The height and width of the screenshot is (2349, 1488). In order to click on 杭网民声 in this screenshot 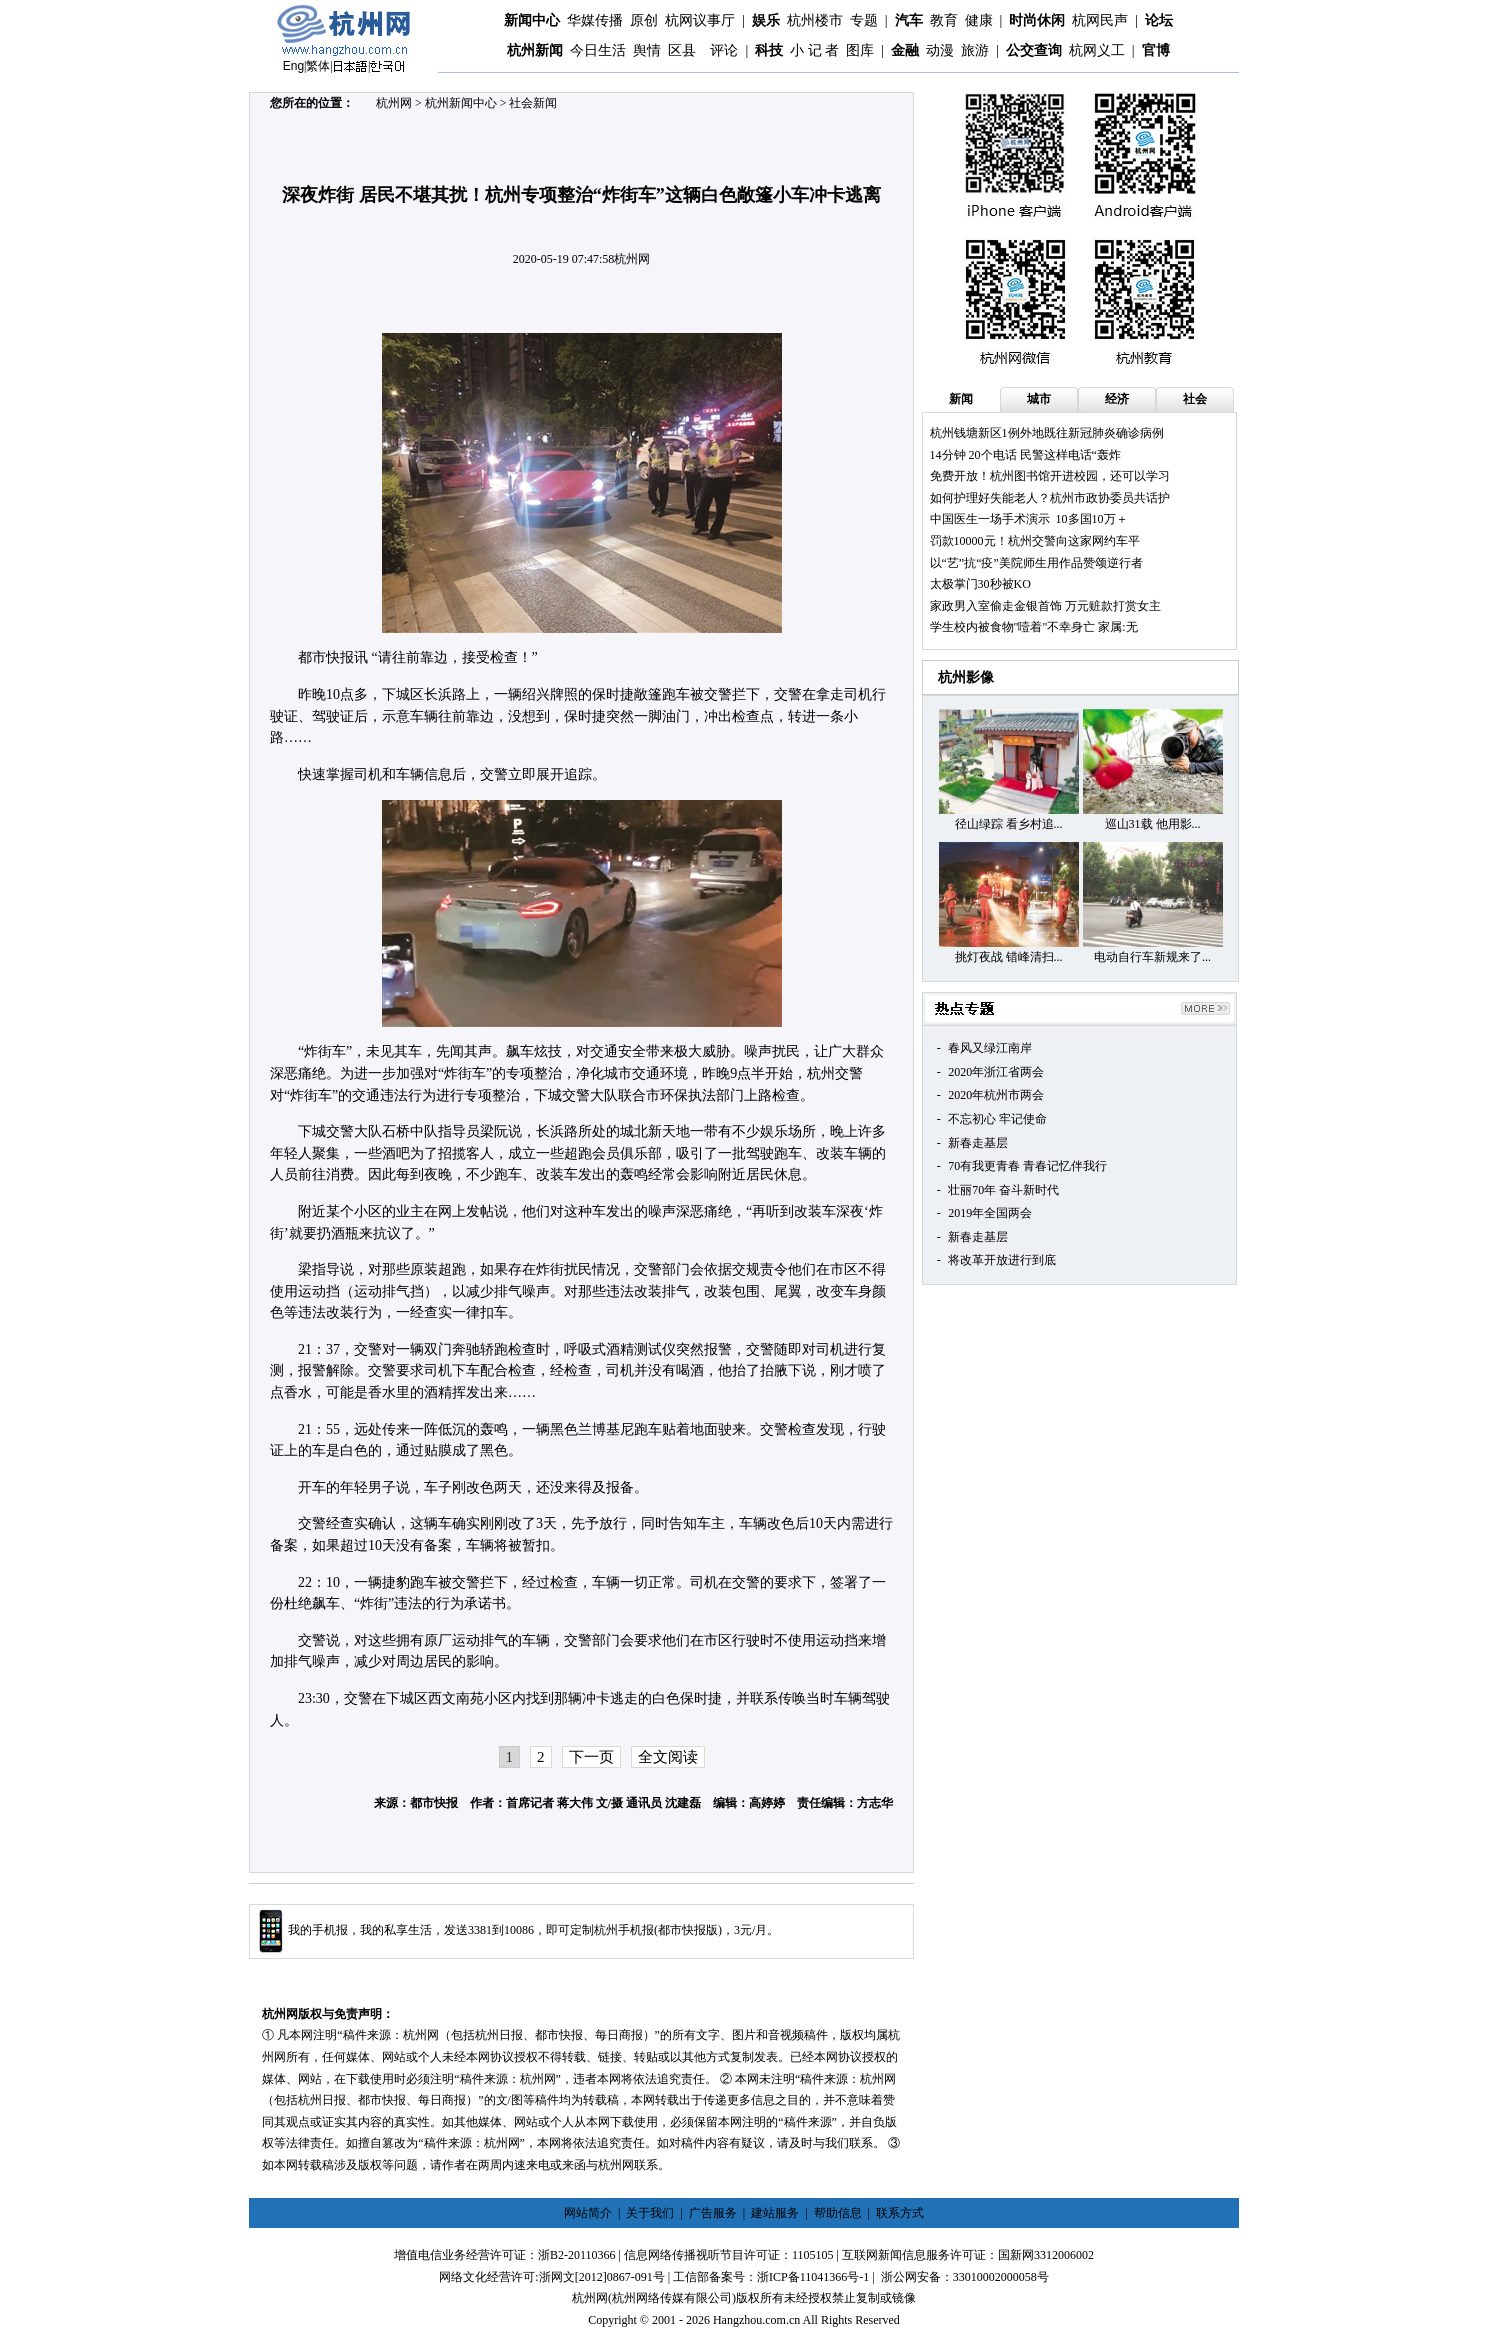, I will do `click(1100, 20)`.